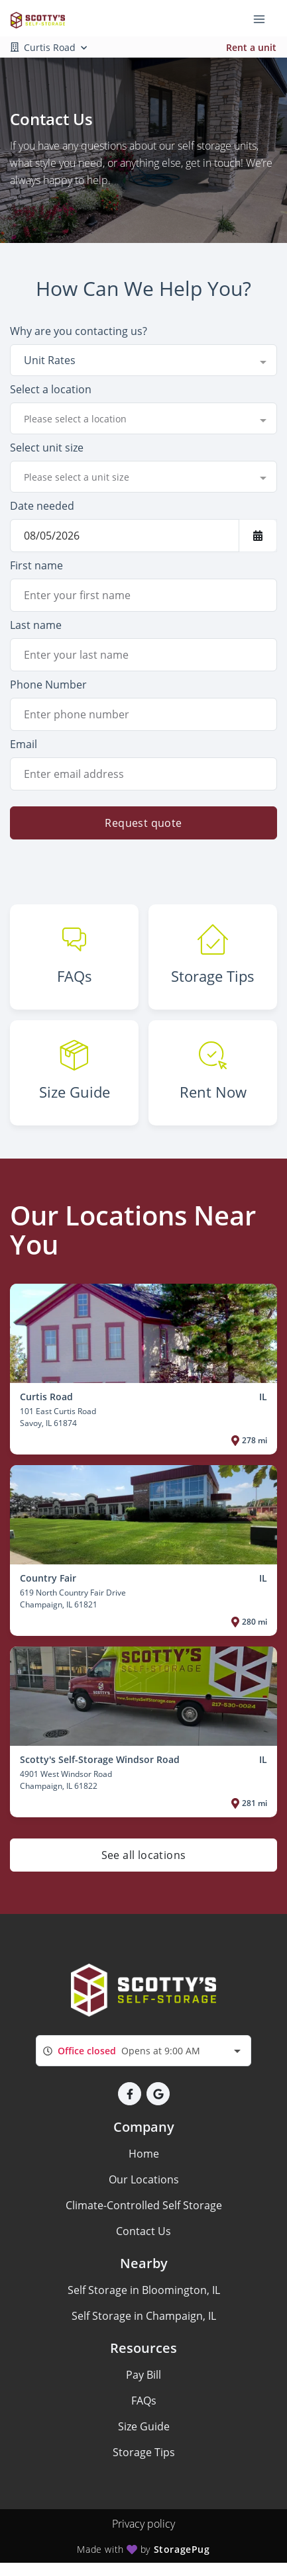  I want to click on Why are you contacting us?, so click(78, 331).